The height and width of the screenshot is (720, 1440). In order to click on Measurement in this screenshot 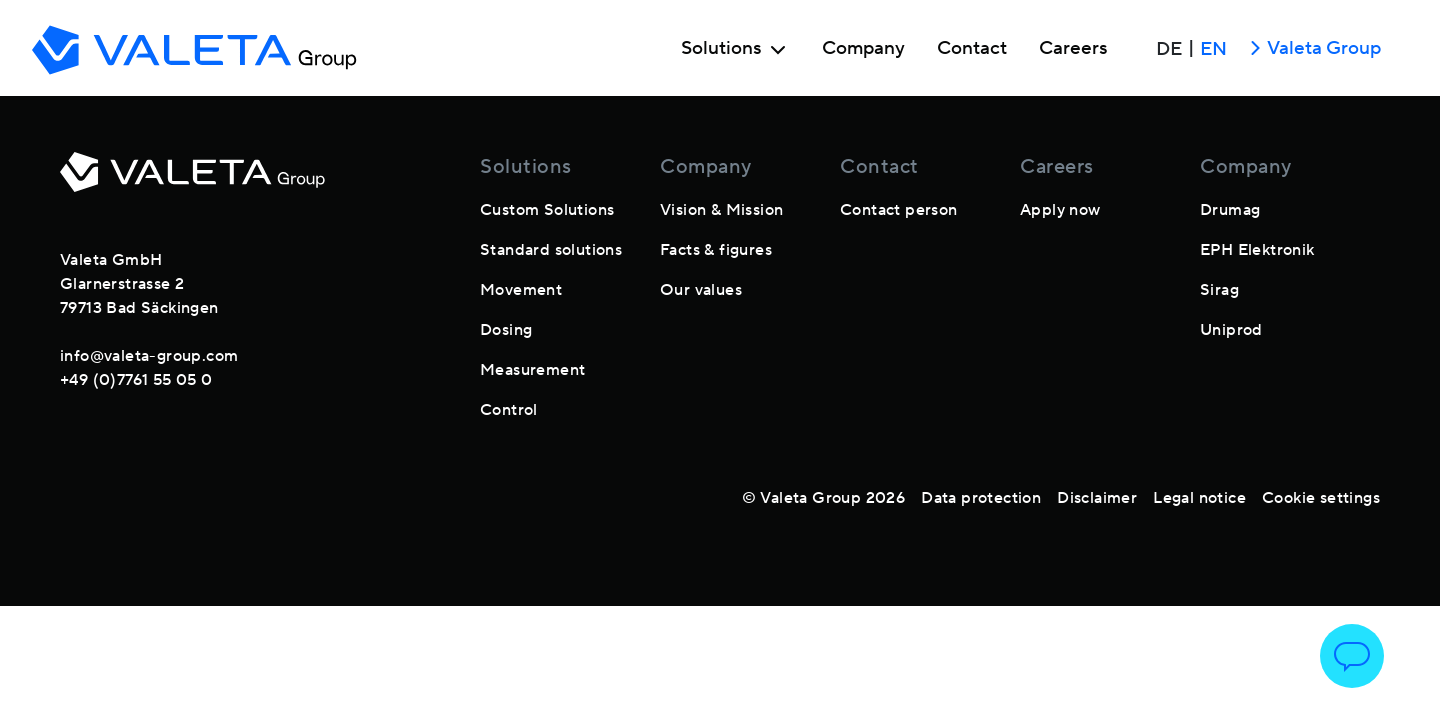, I will do `click(532, 370)`.